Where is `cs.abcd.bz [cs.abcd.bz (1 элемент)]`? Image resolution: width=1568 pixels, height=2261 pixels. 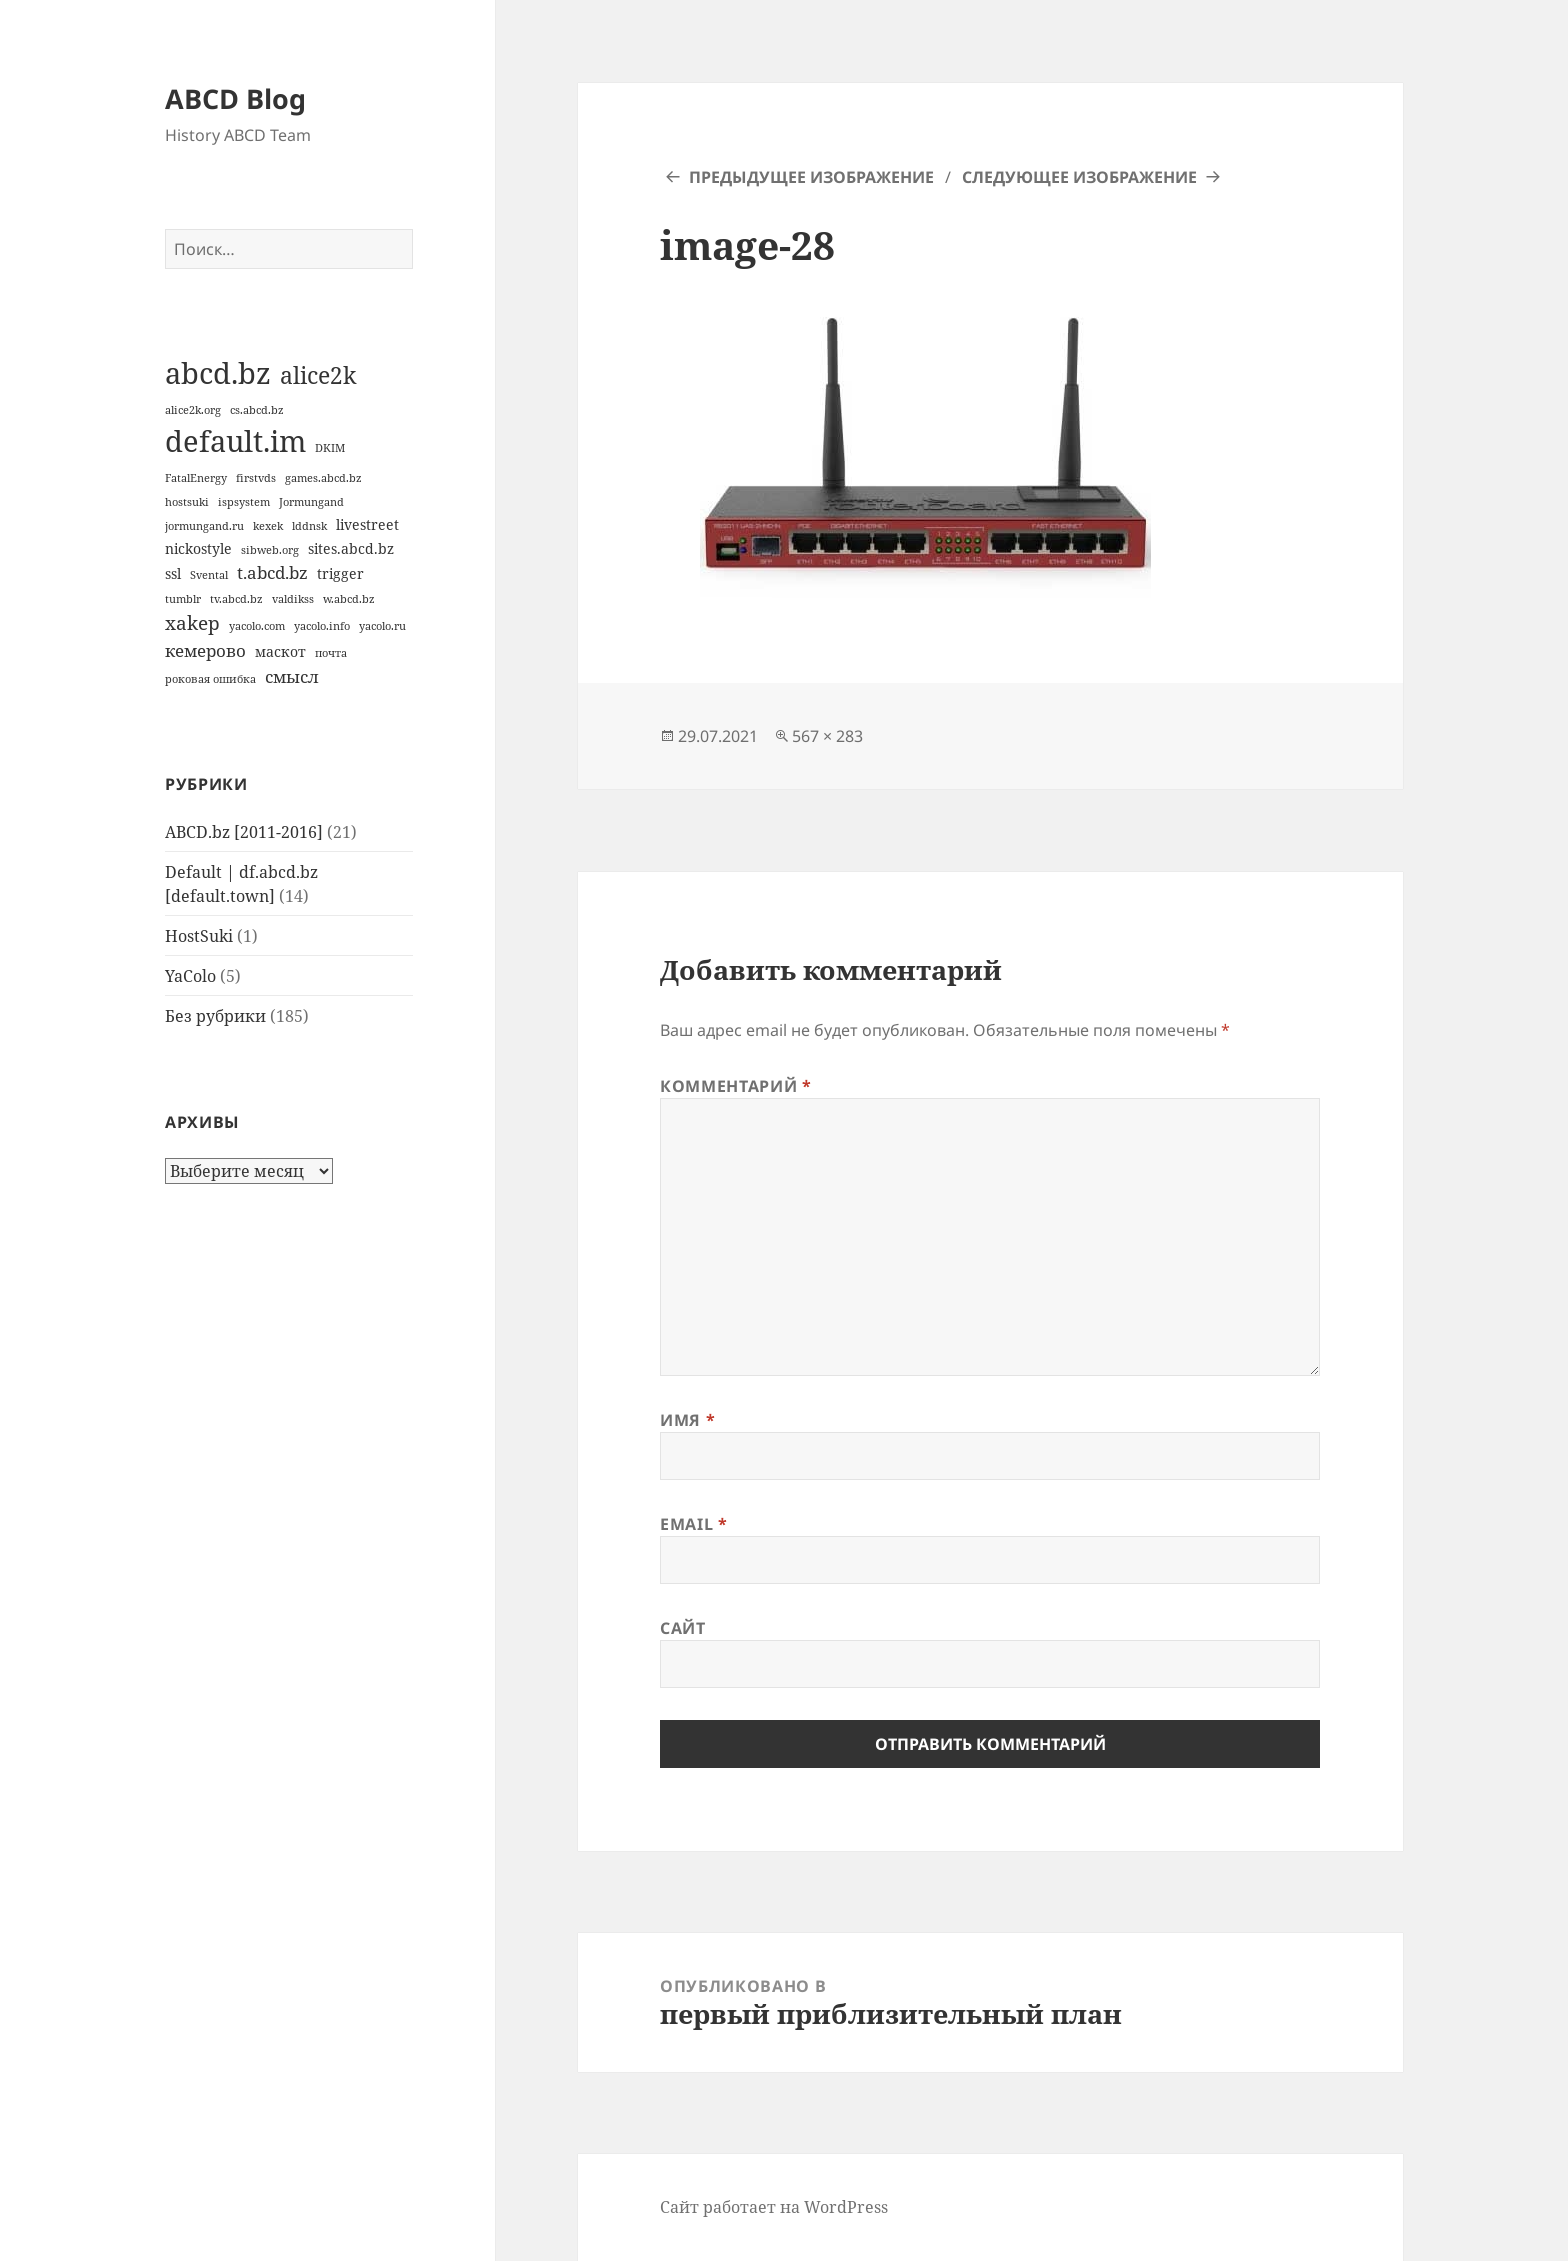
cs.abcd.bz [cs.abcd.bz (1 элемент)] is located at coordinates (257, 410).